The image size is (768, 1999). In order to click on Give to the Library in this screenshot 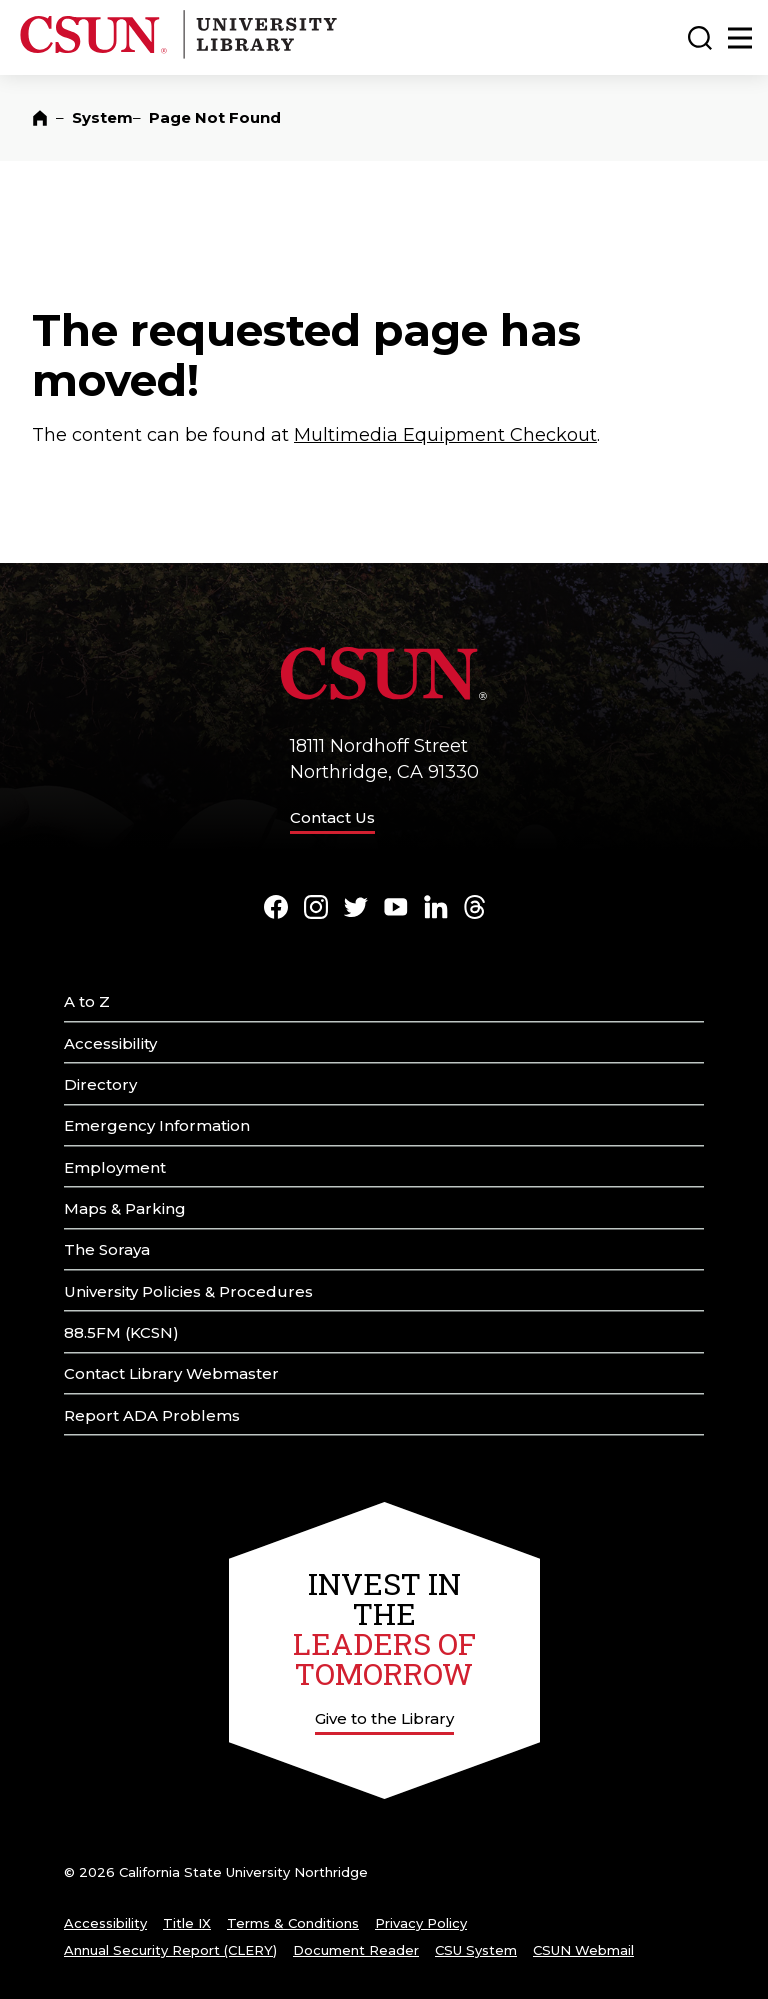, I will do `click(384, 1718)`.